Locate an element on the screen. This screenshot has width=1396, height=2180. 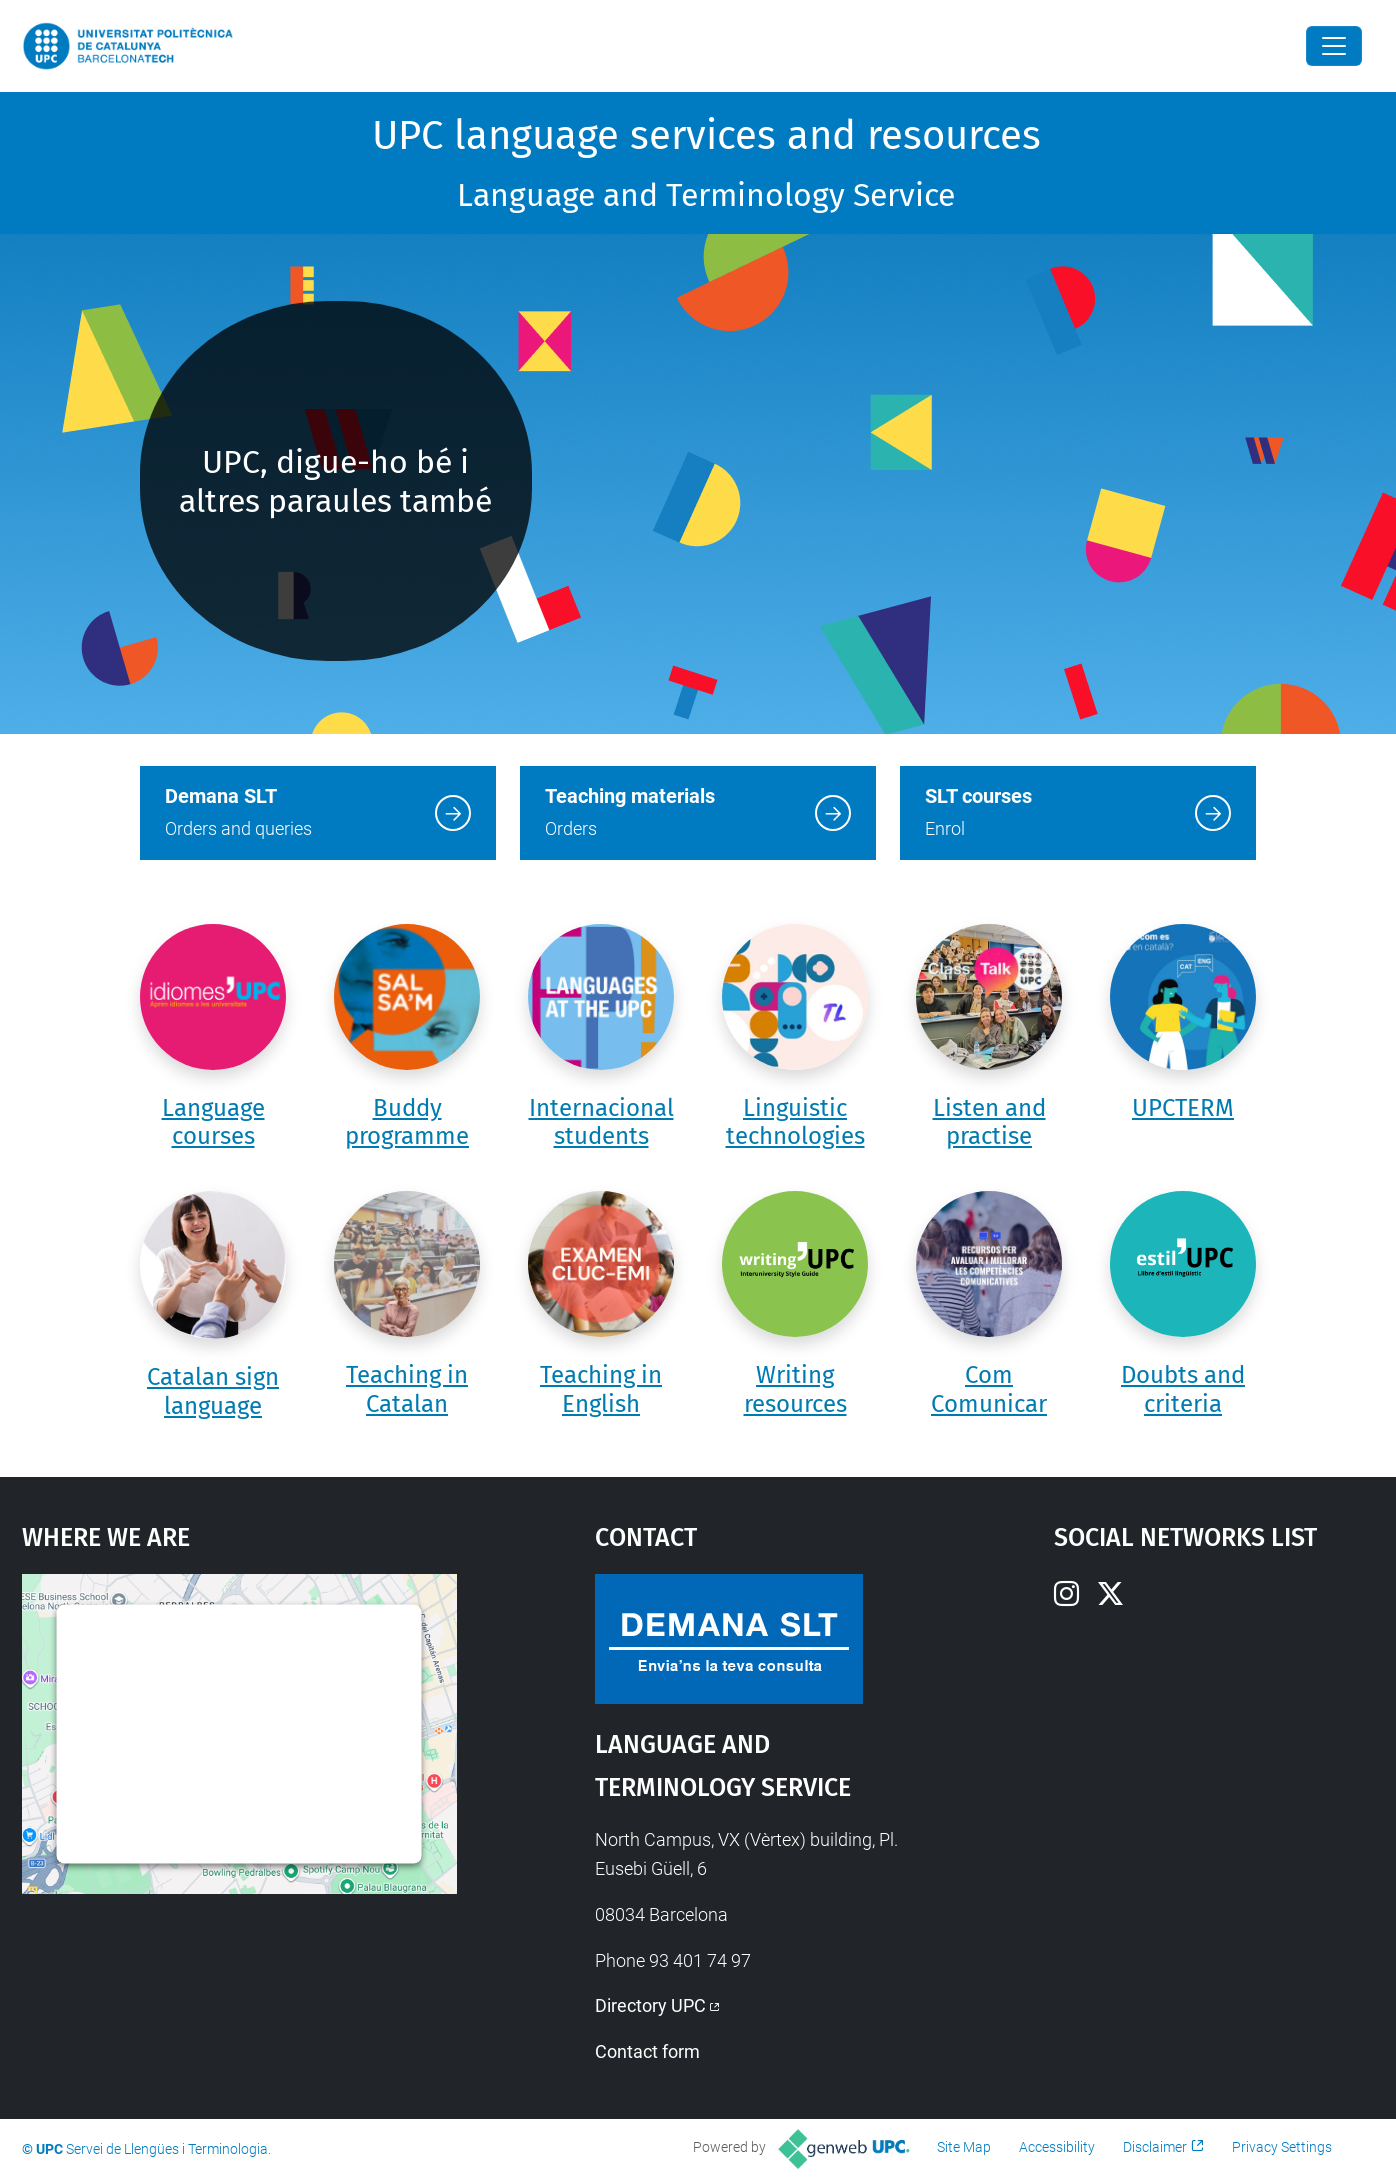
Contact form is located at coordinates (647, 2051).